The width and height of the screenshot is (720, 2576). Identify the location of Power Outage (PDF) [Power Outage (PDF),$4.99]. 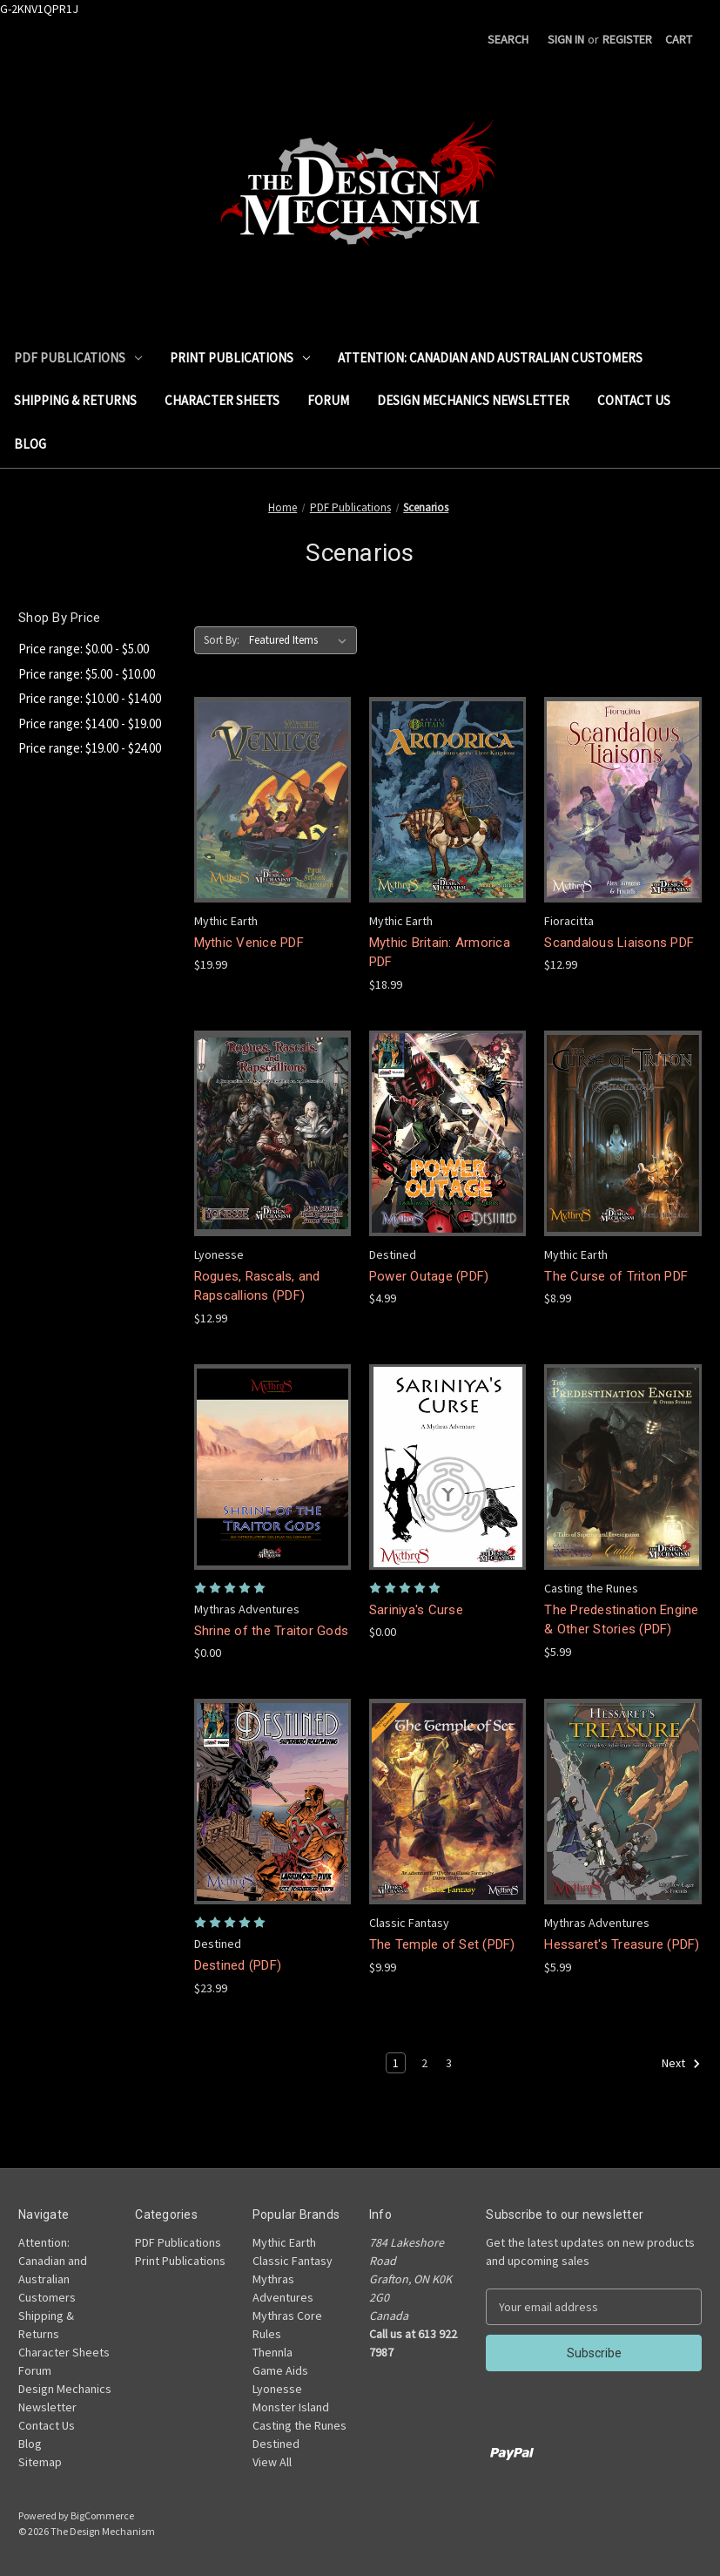
(429, 1276).